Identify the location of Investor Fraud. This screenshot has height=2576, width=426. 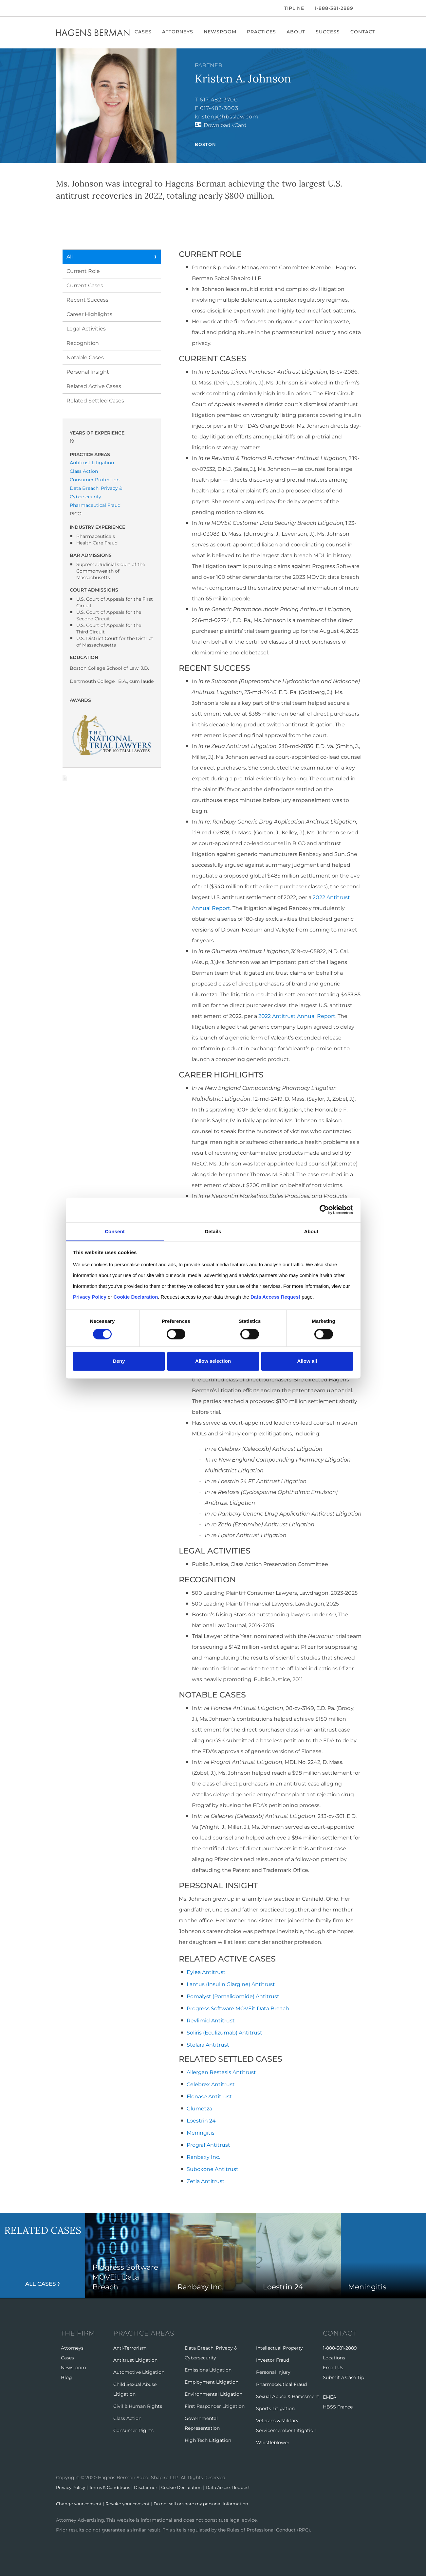
(272, 2360).